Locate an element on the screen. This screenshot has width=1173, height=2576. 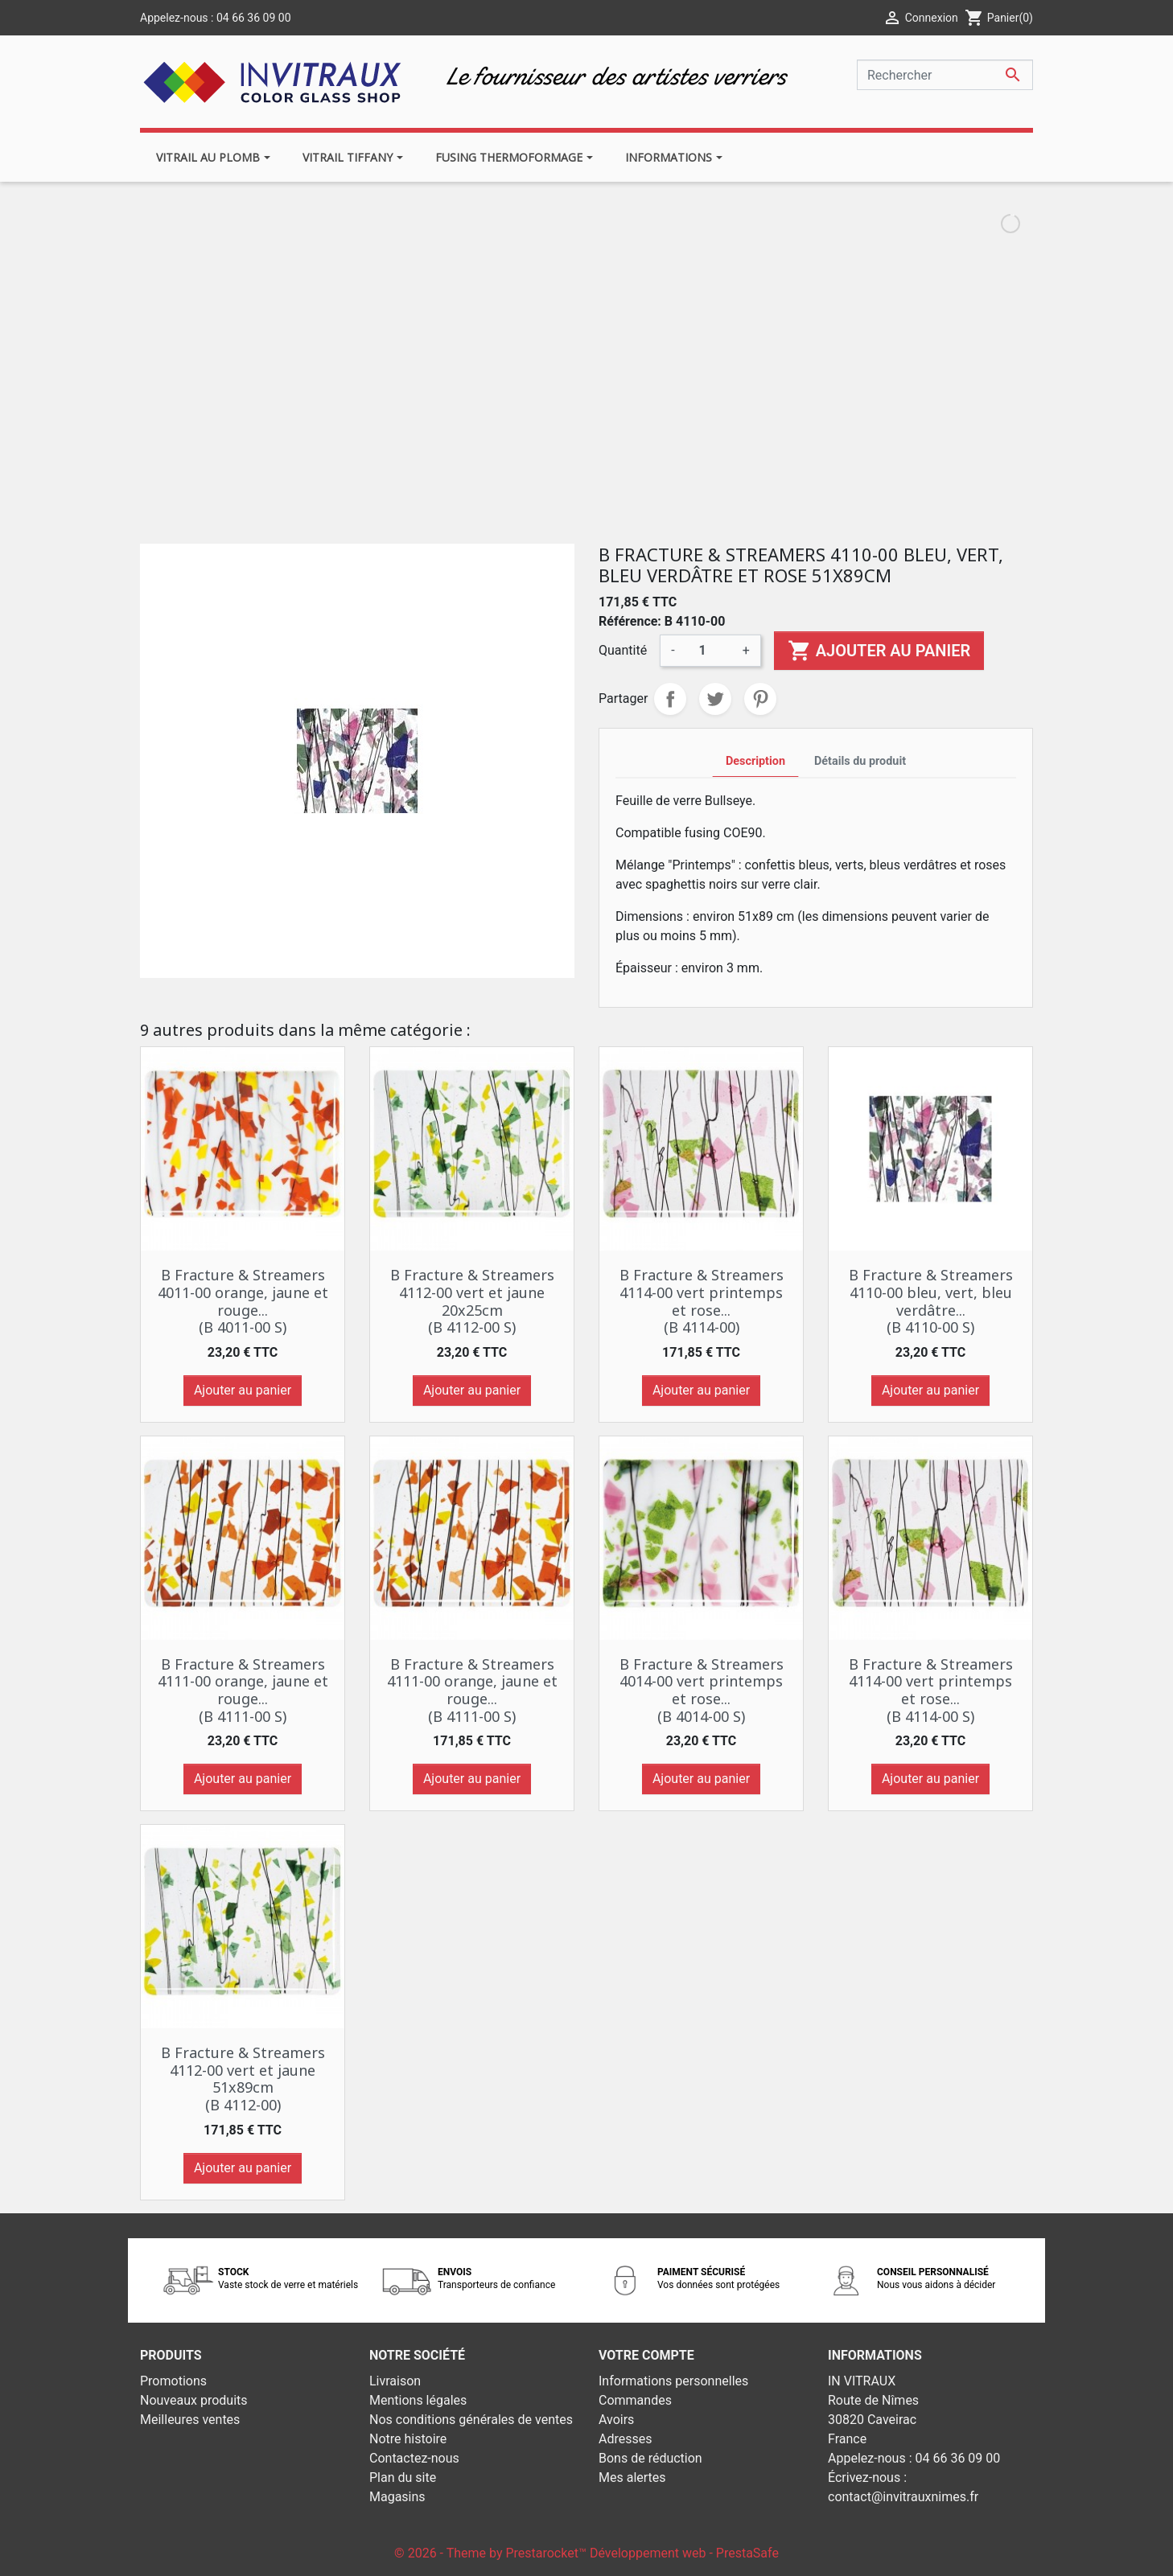
Promotions is located at coordinates (173, 2381).